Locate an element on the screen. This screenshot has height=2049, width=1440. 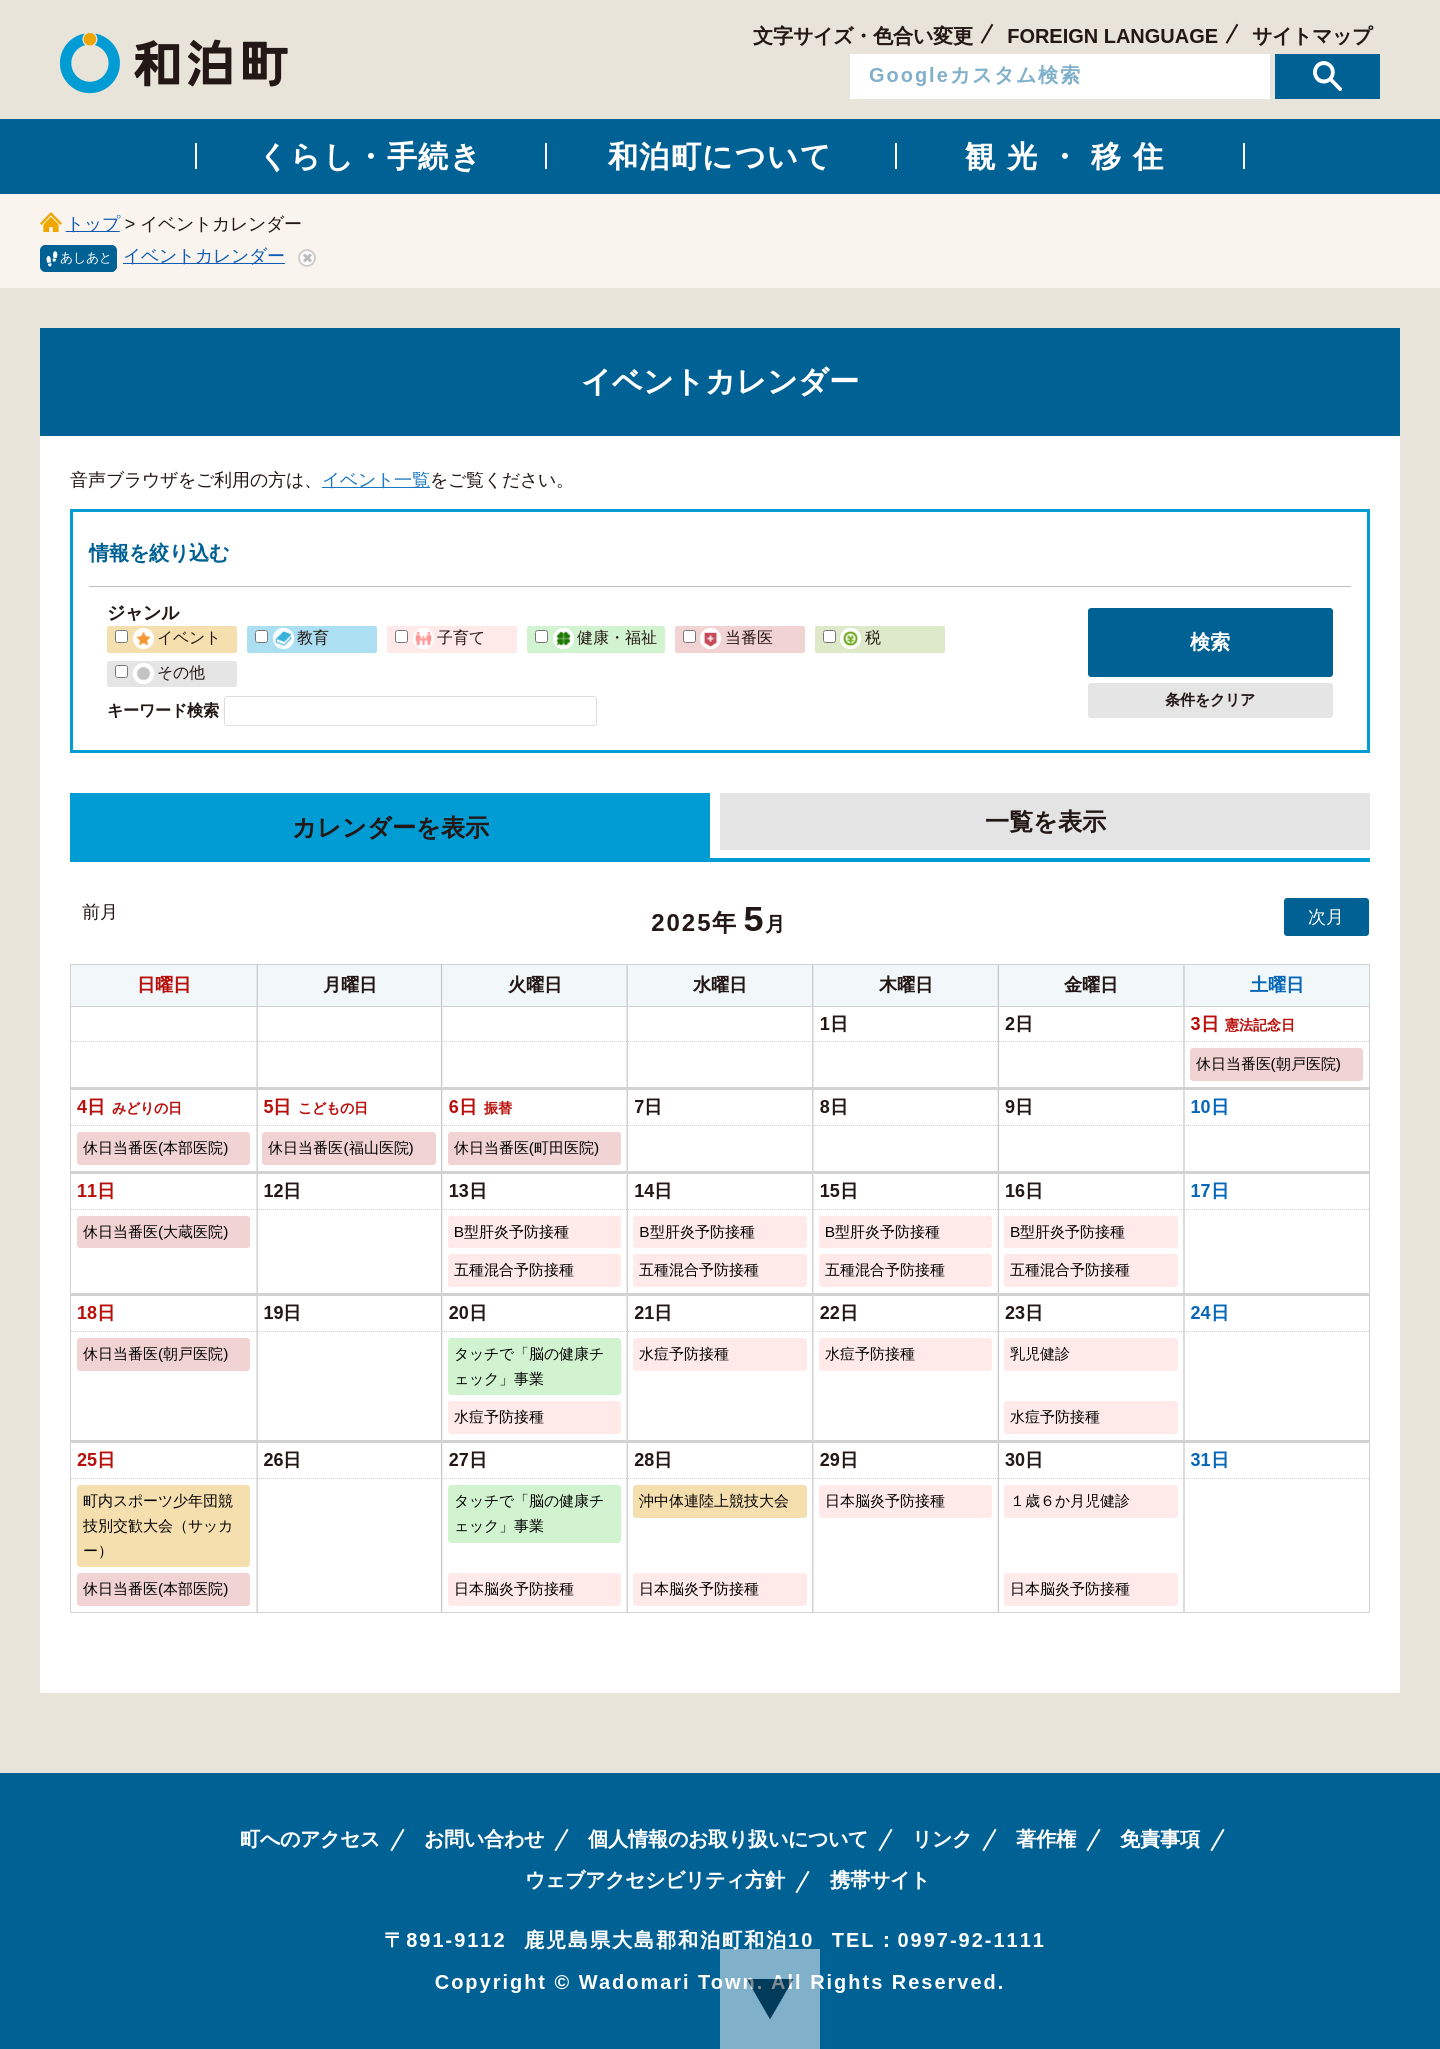
イベント一覧 is located at coordinates (376, 480).